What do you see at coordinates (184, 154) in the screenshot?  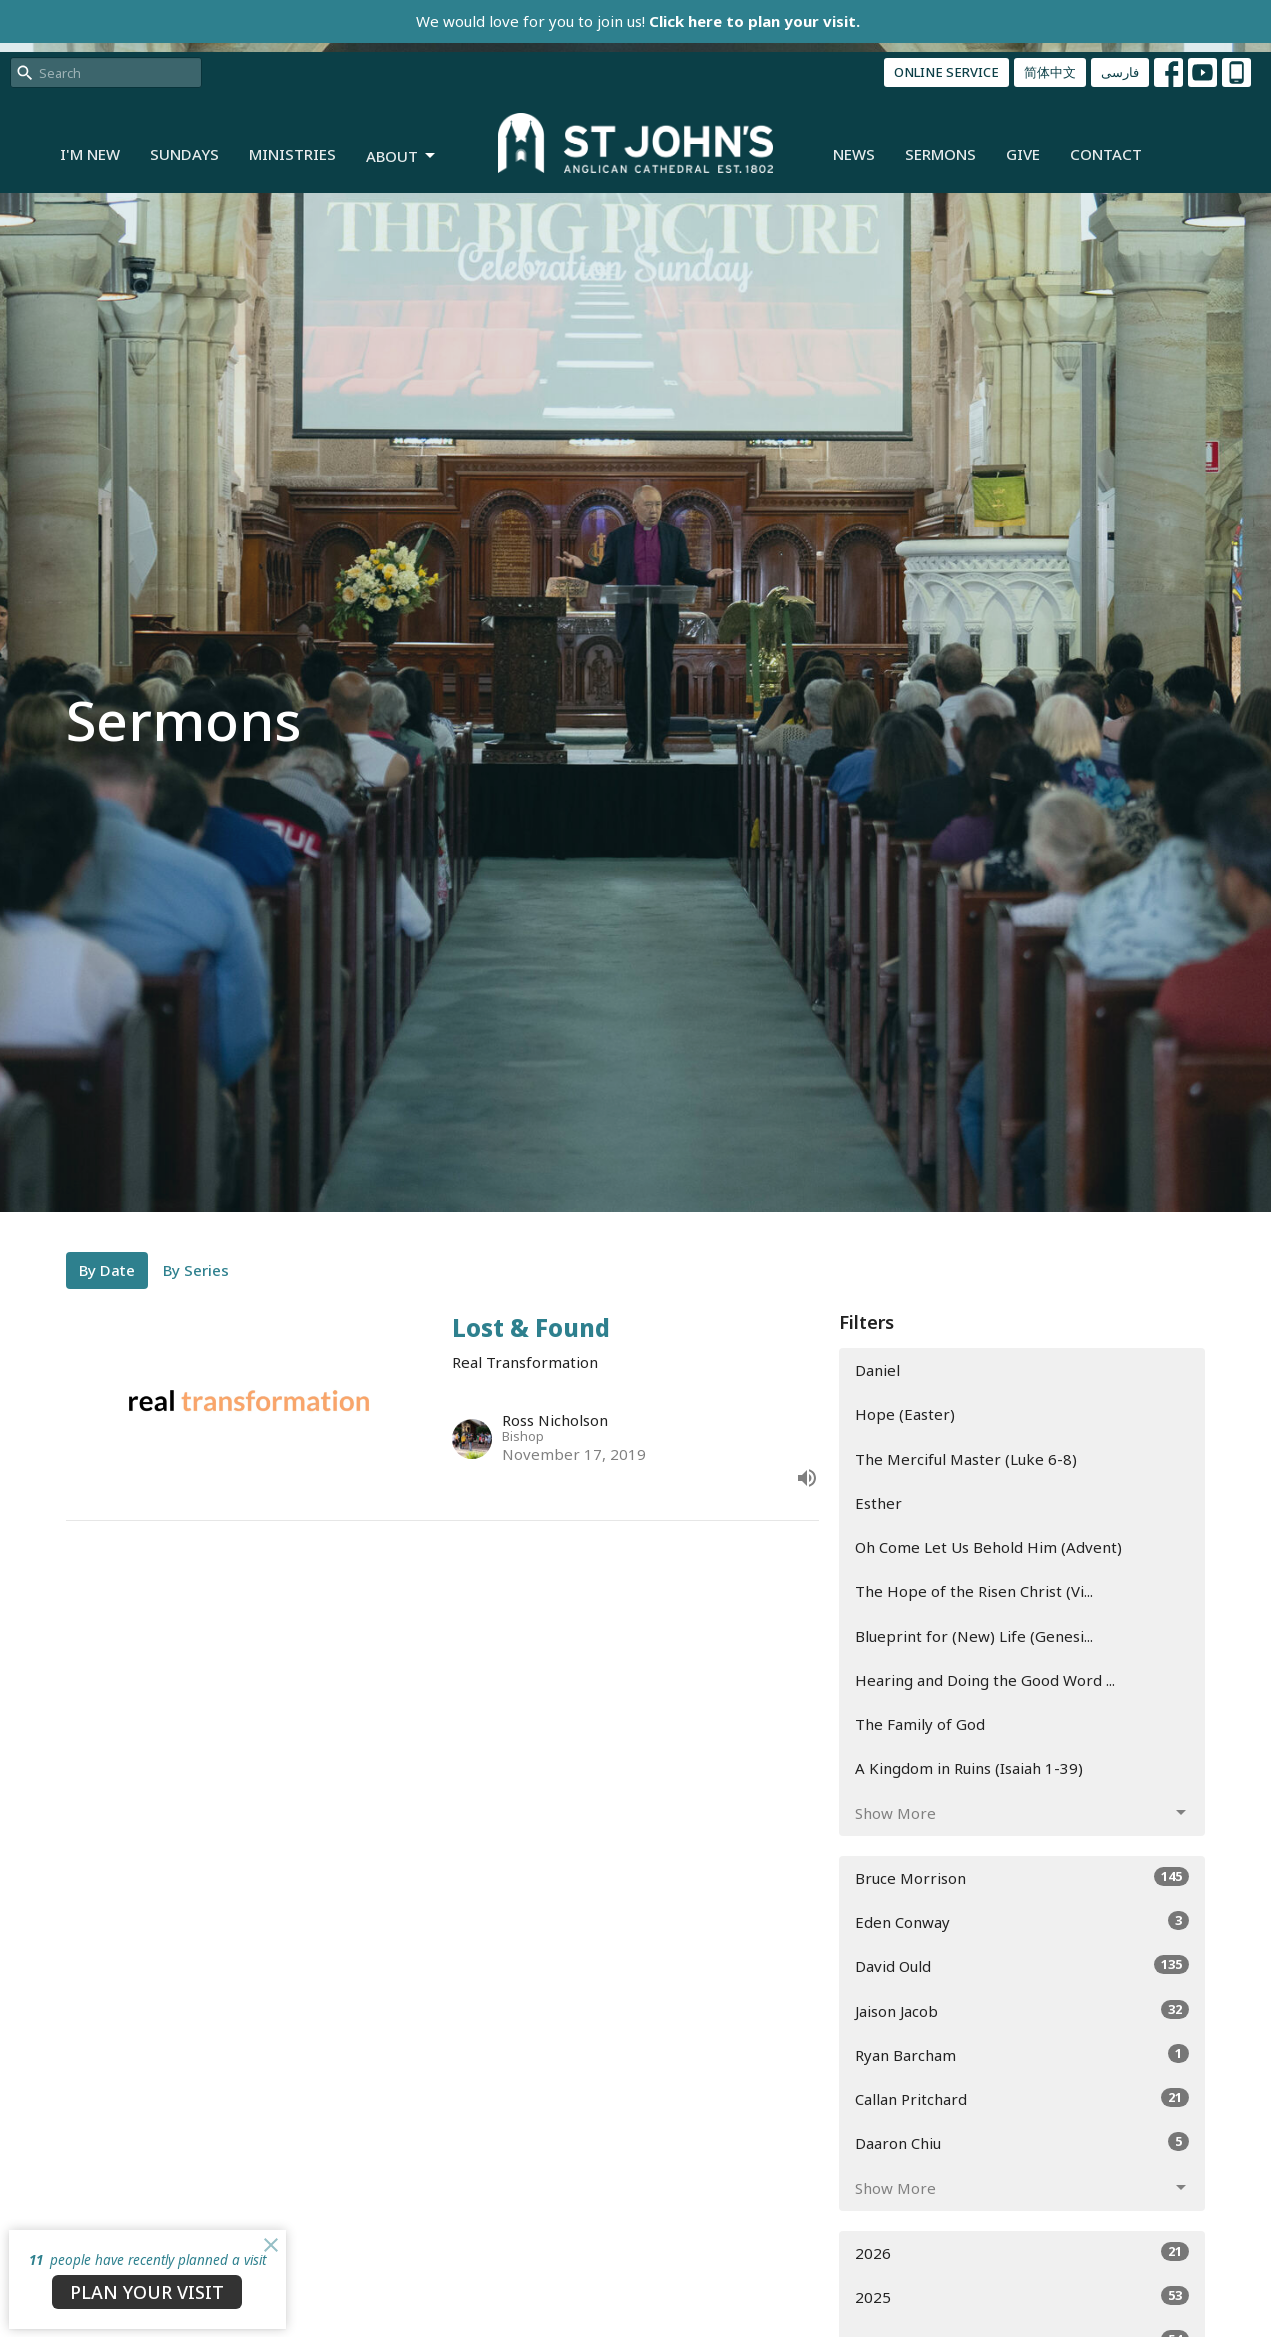 I see `Sundays` at bounding box center [184, 154].